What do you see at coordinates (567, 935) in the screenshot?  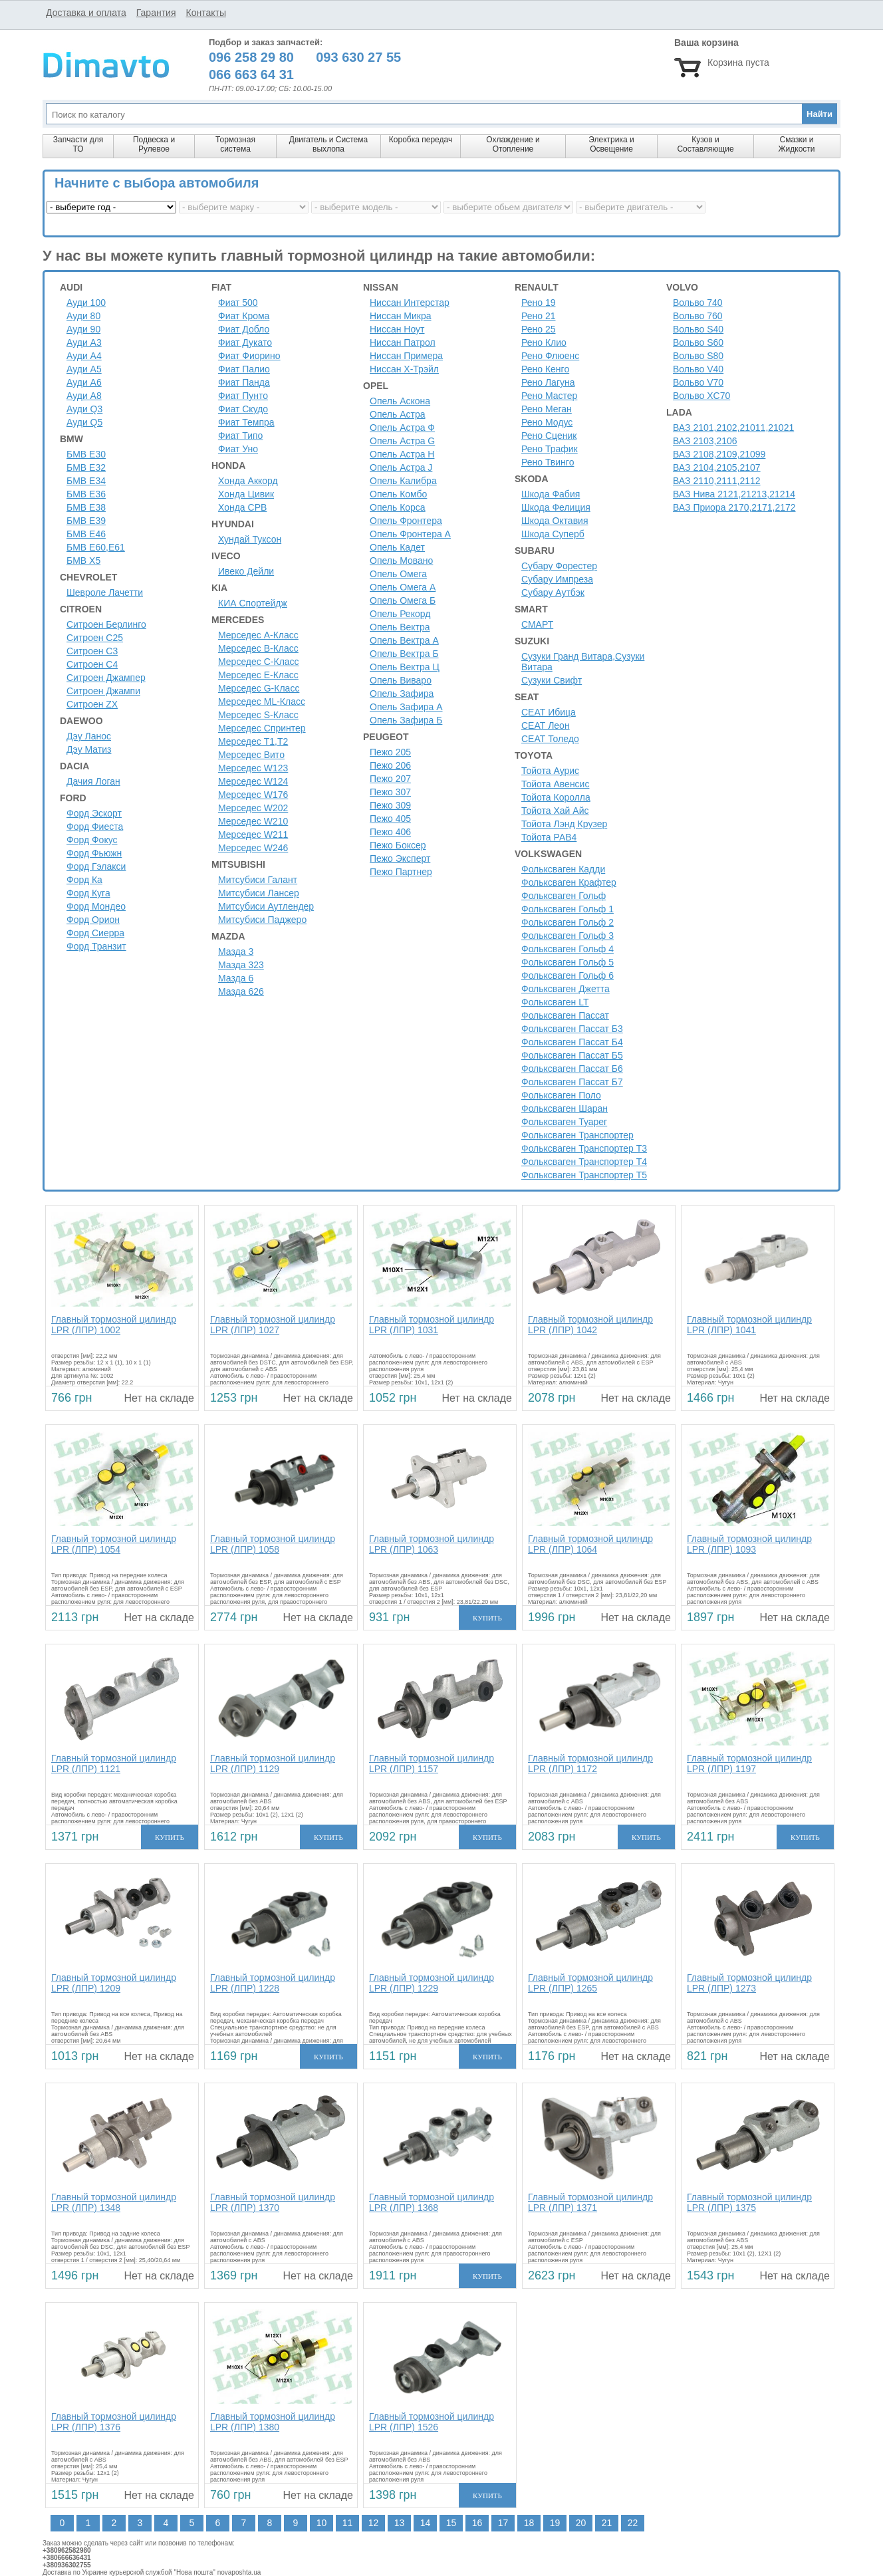 I see `Фольксваген Гольф 3` at bounding box center [567, 935].